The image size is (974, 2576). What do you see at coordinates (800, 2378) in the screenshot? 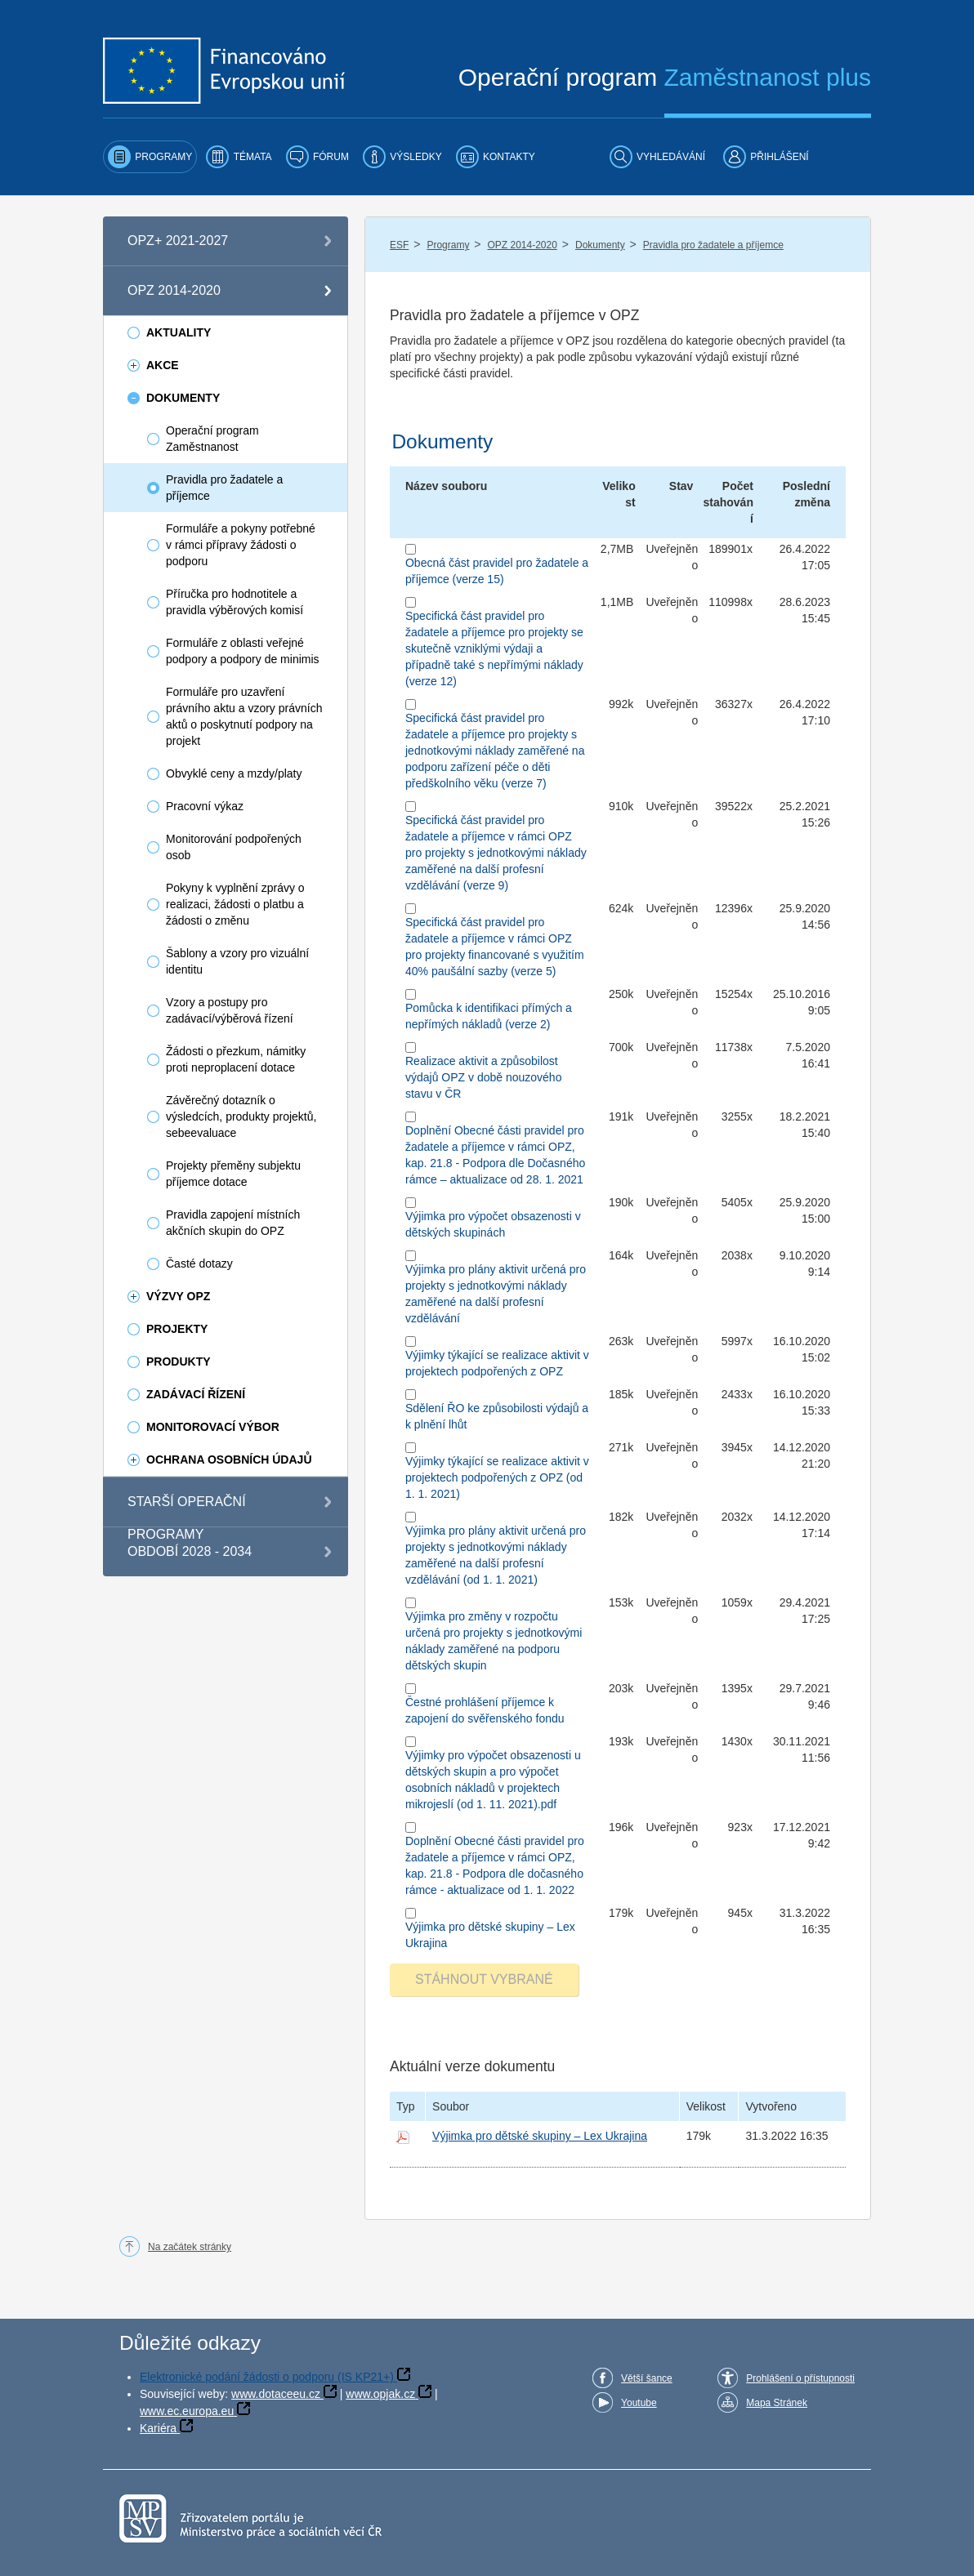
I see `Prohlášení o přístupnosti` at bounding box center [800, 2378].